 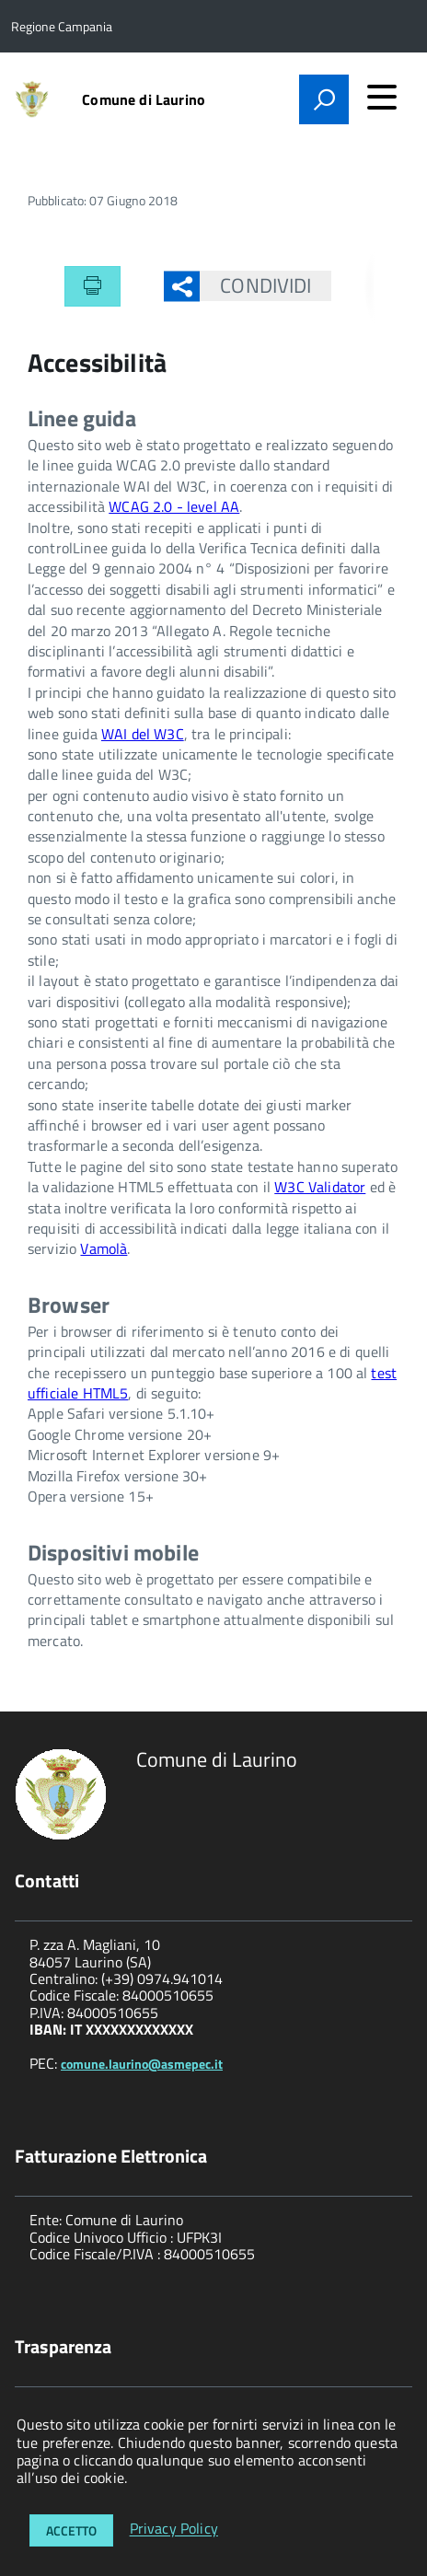 I want to click on [accedi al menu], so click(x=382, y=96).